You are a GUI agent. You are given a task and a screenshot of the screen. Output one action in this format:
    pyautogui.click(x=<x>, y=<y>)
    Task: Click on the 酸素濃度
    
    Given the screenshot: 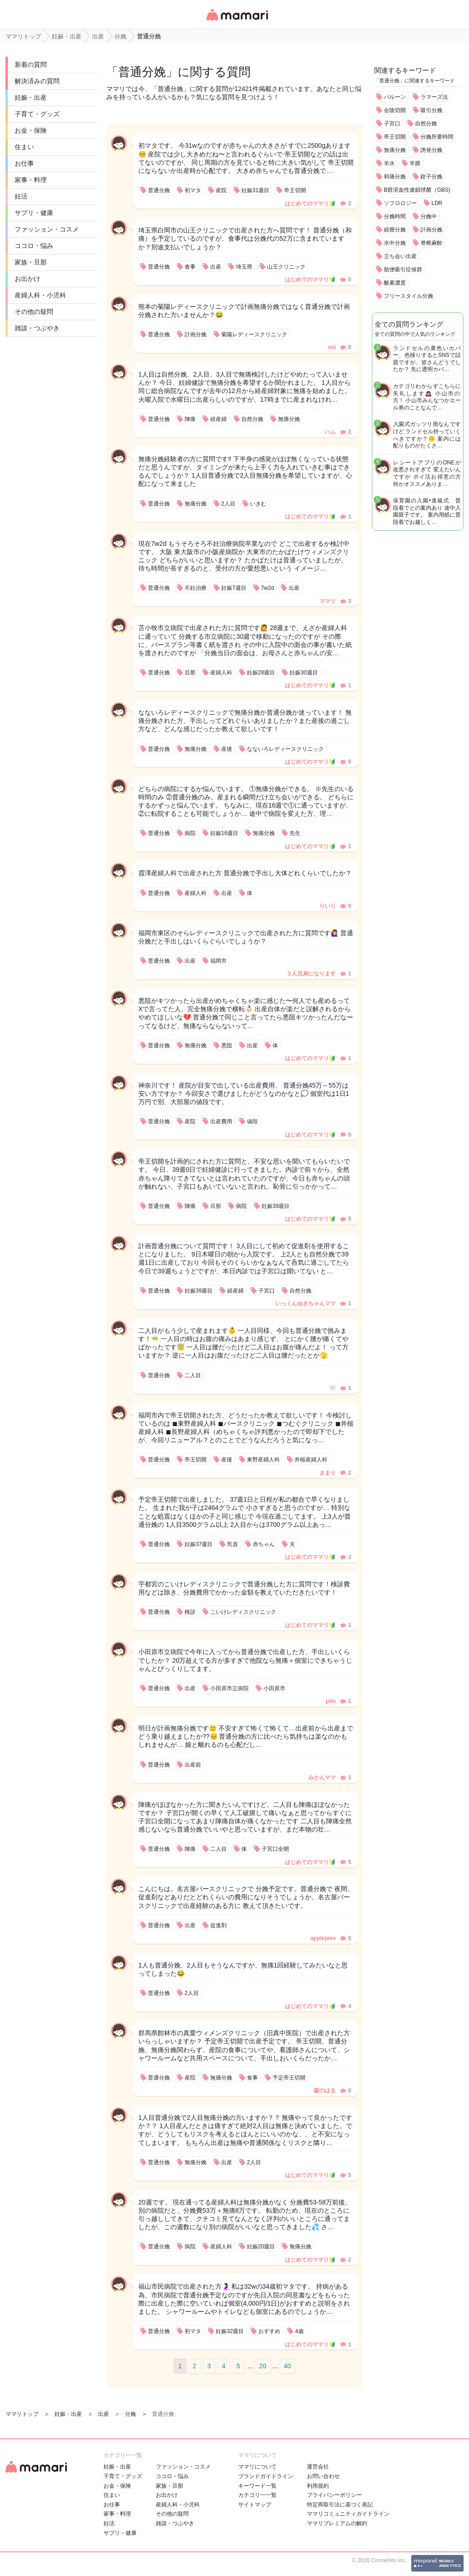 What is the action you would take?
    pyautogui.click(x=395, y=283)
    